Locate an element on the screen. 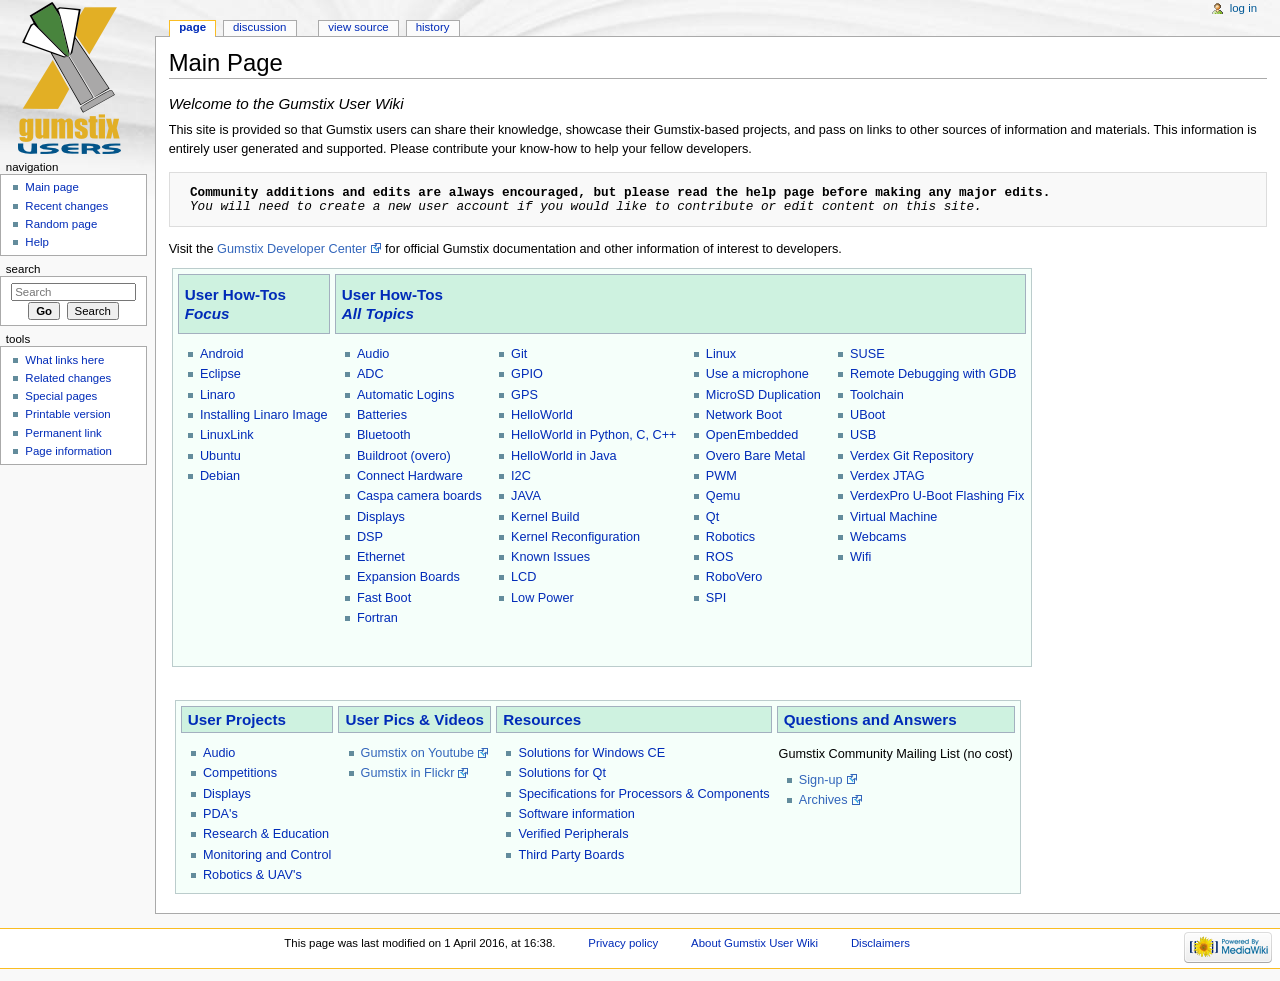 Image resolution: width=1280 pixels, height=981 pixels. Printable version is located at coordinates (67, 414).